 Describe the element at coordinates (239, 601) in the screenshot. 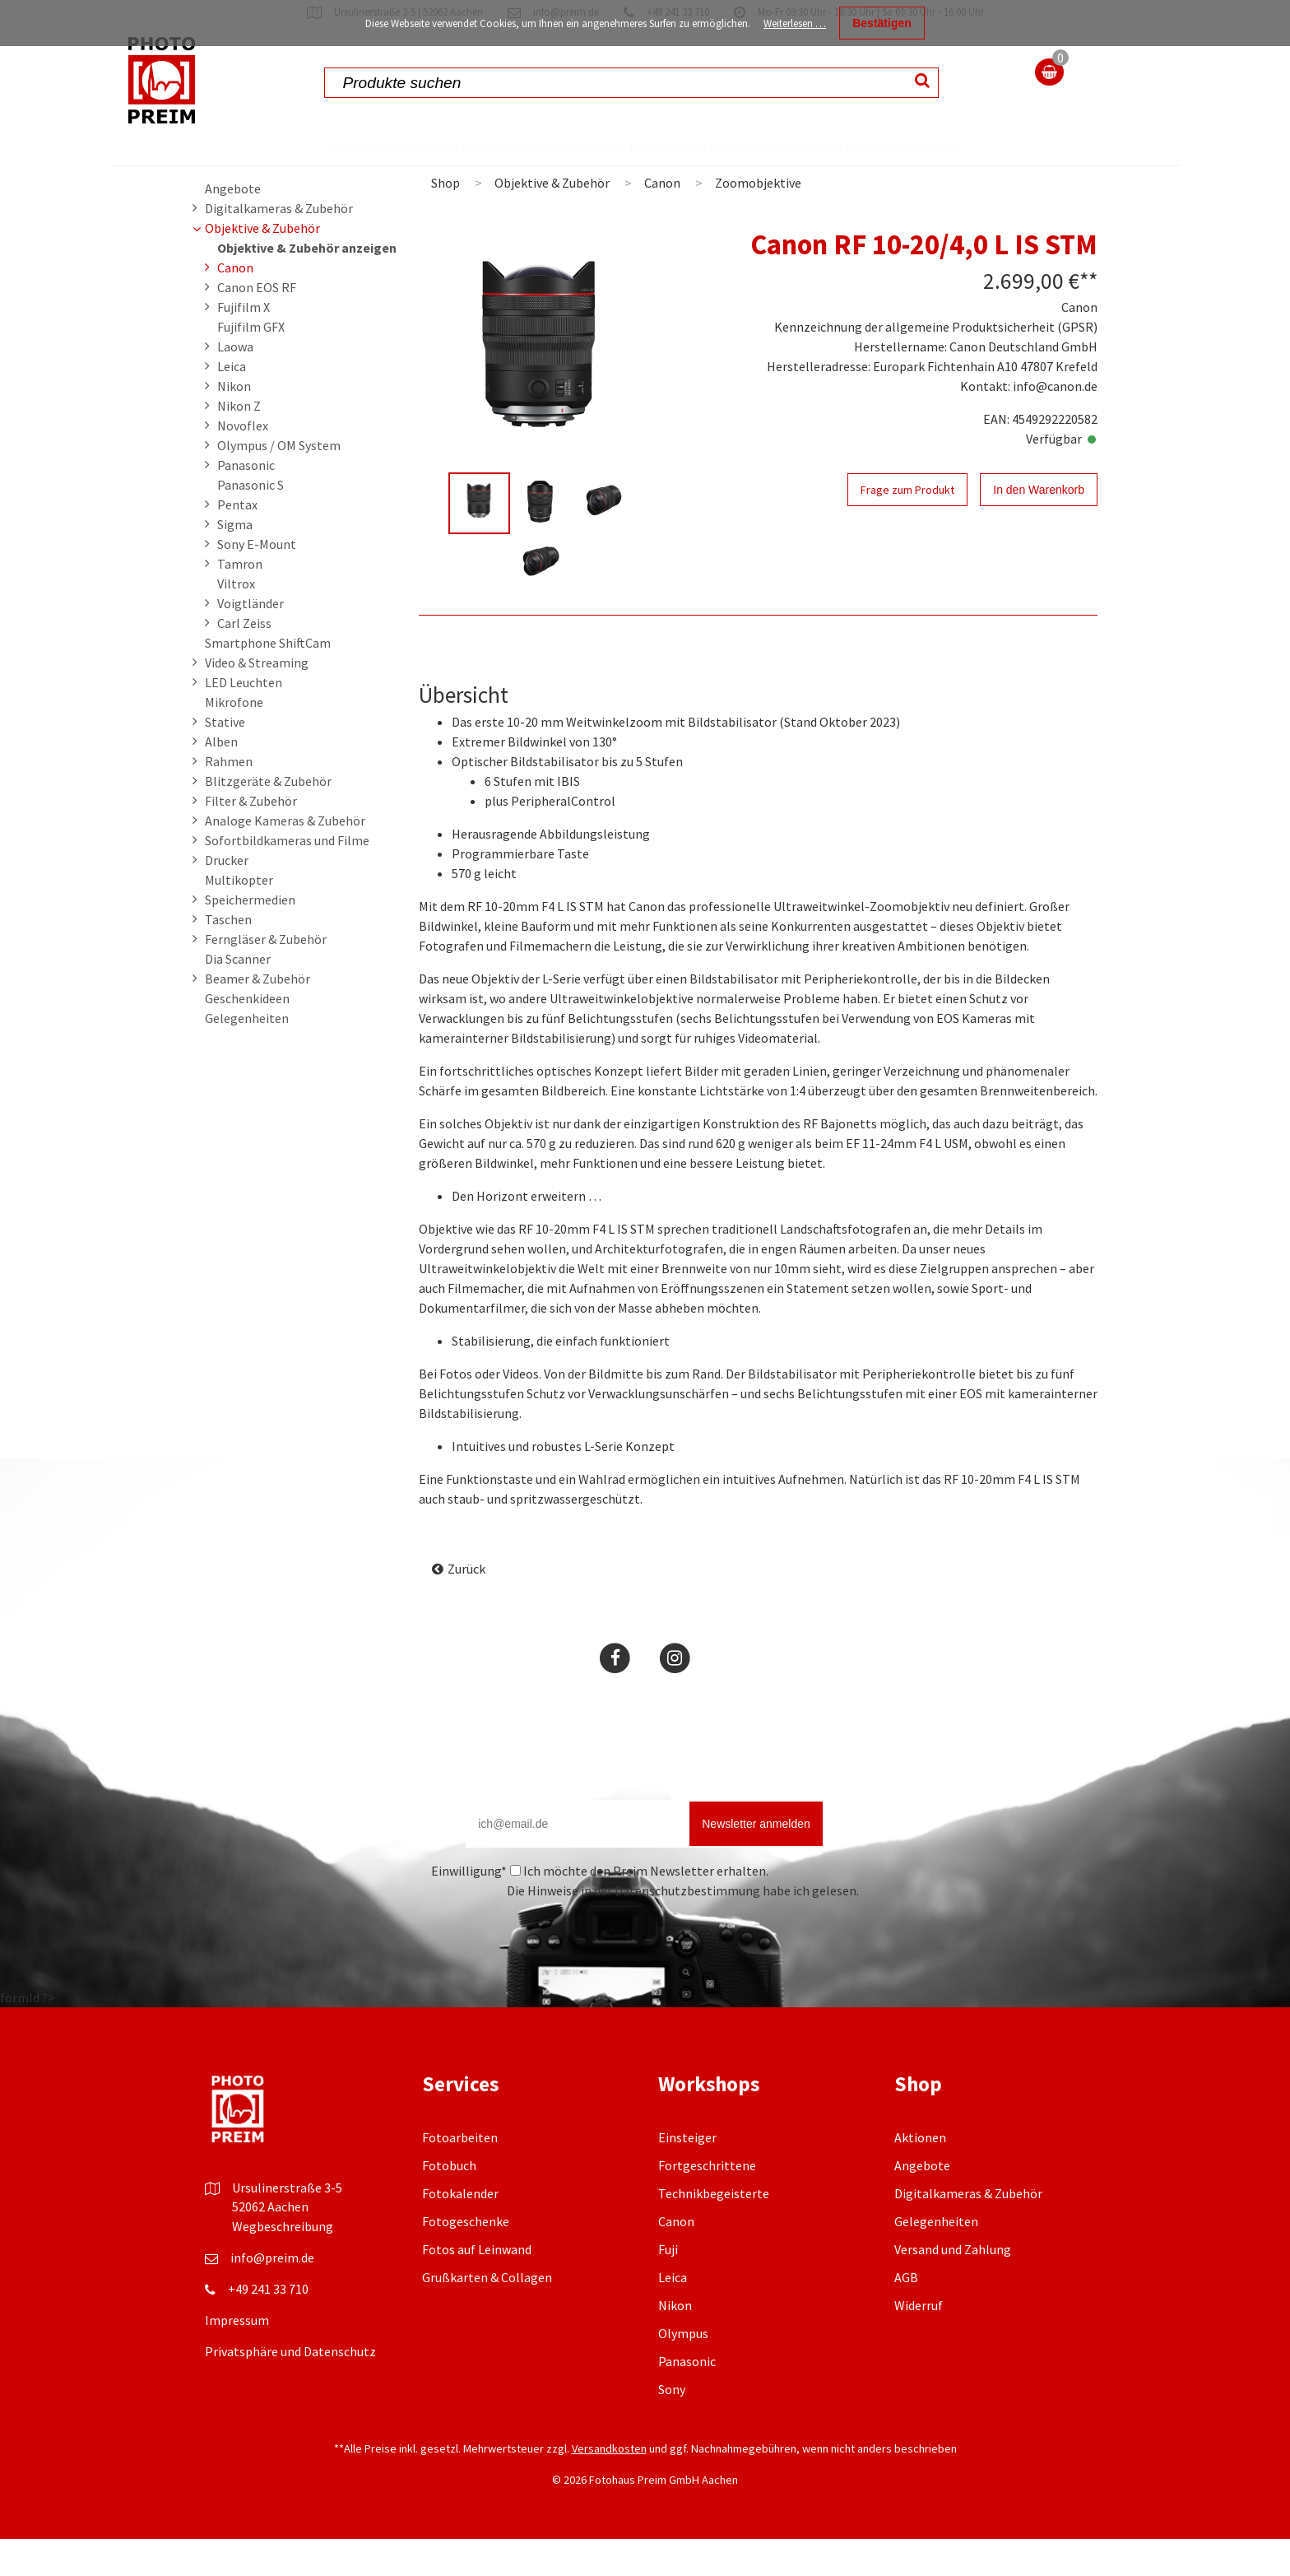

I see `Tamron` at that location.